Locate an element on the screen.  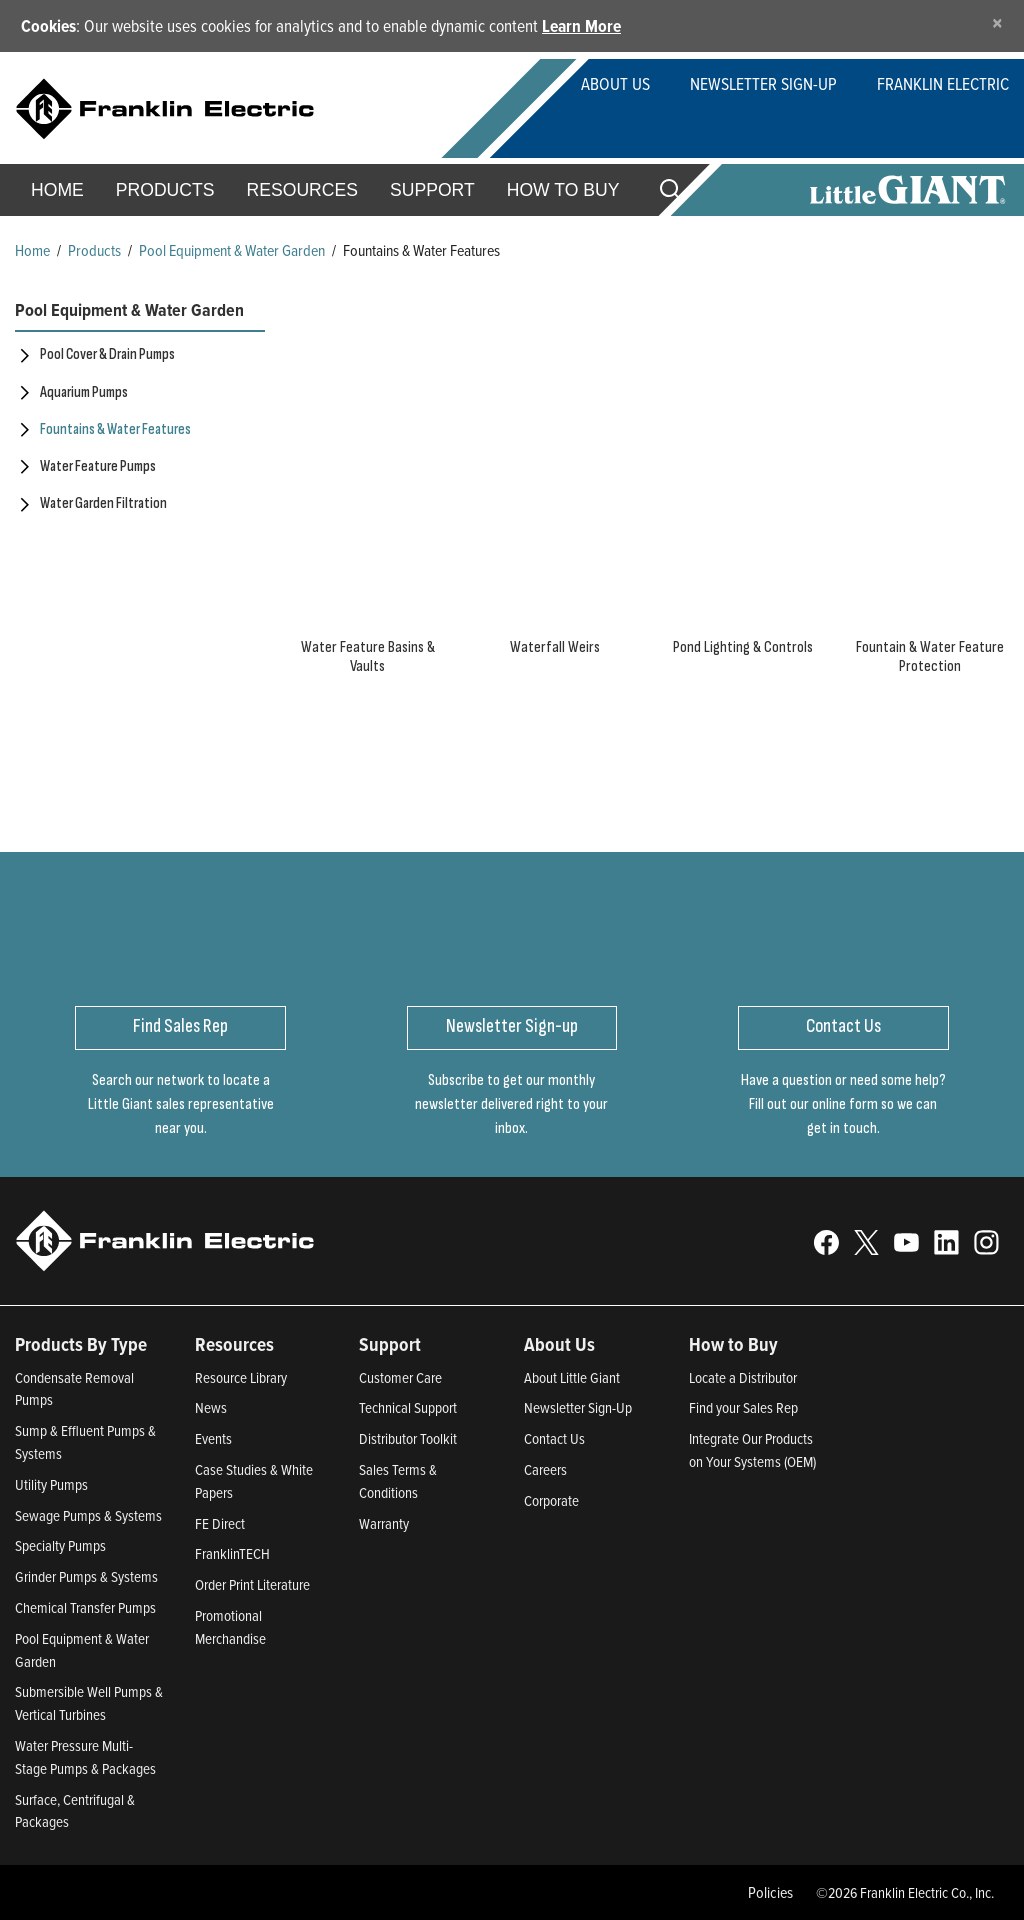
Order Print Literature is located at coordinates (252, 1584).